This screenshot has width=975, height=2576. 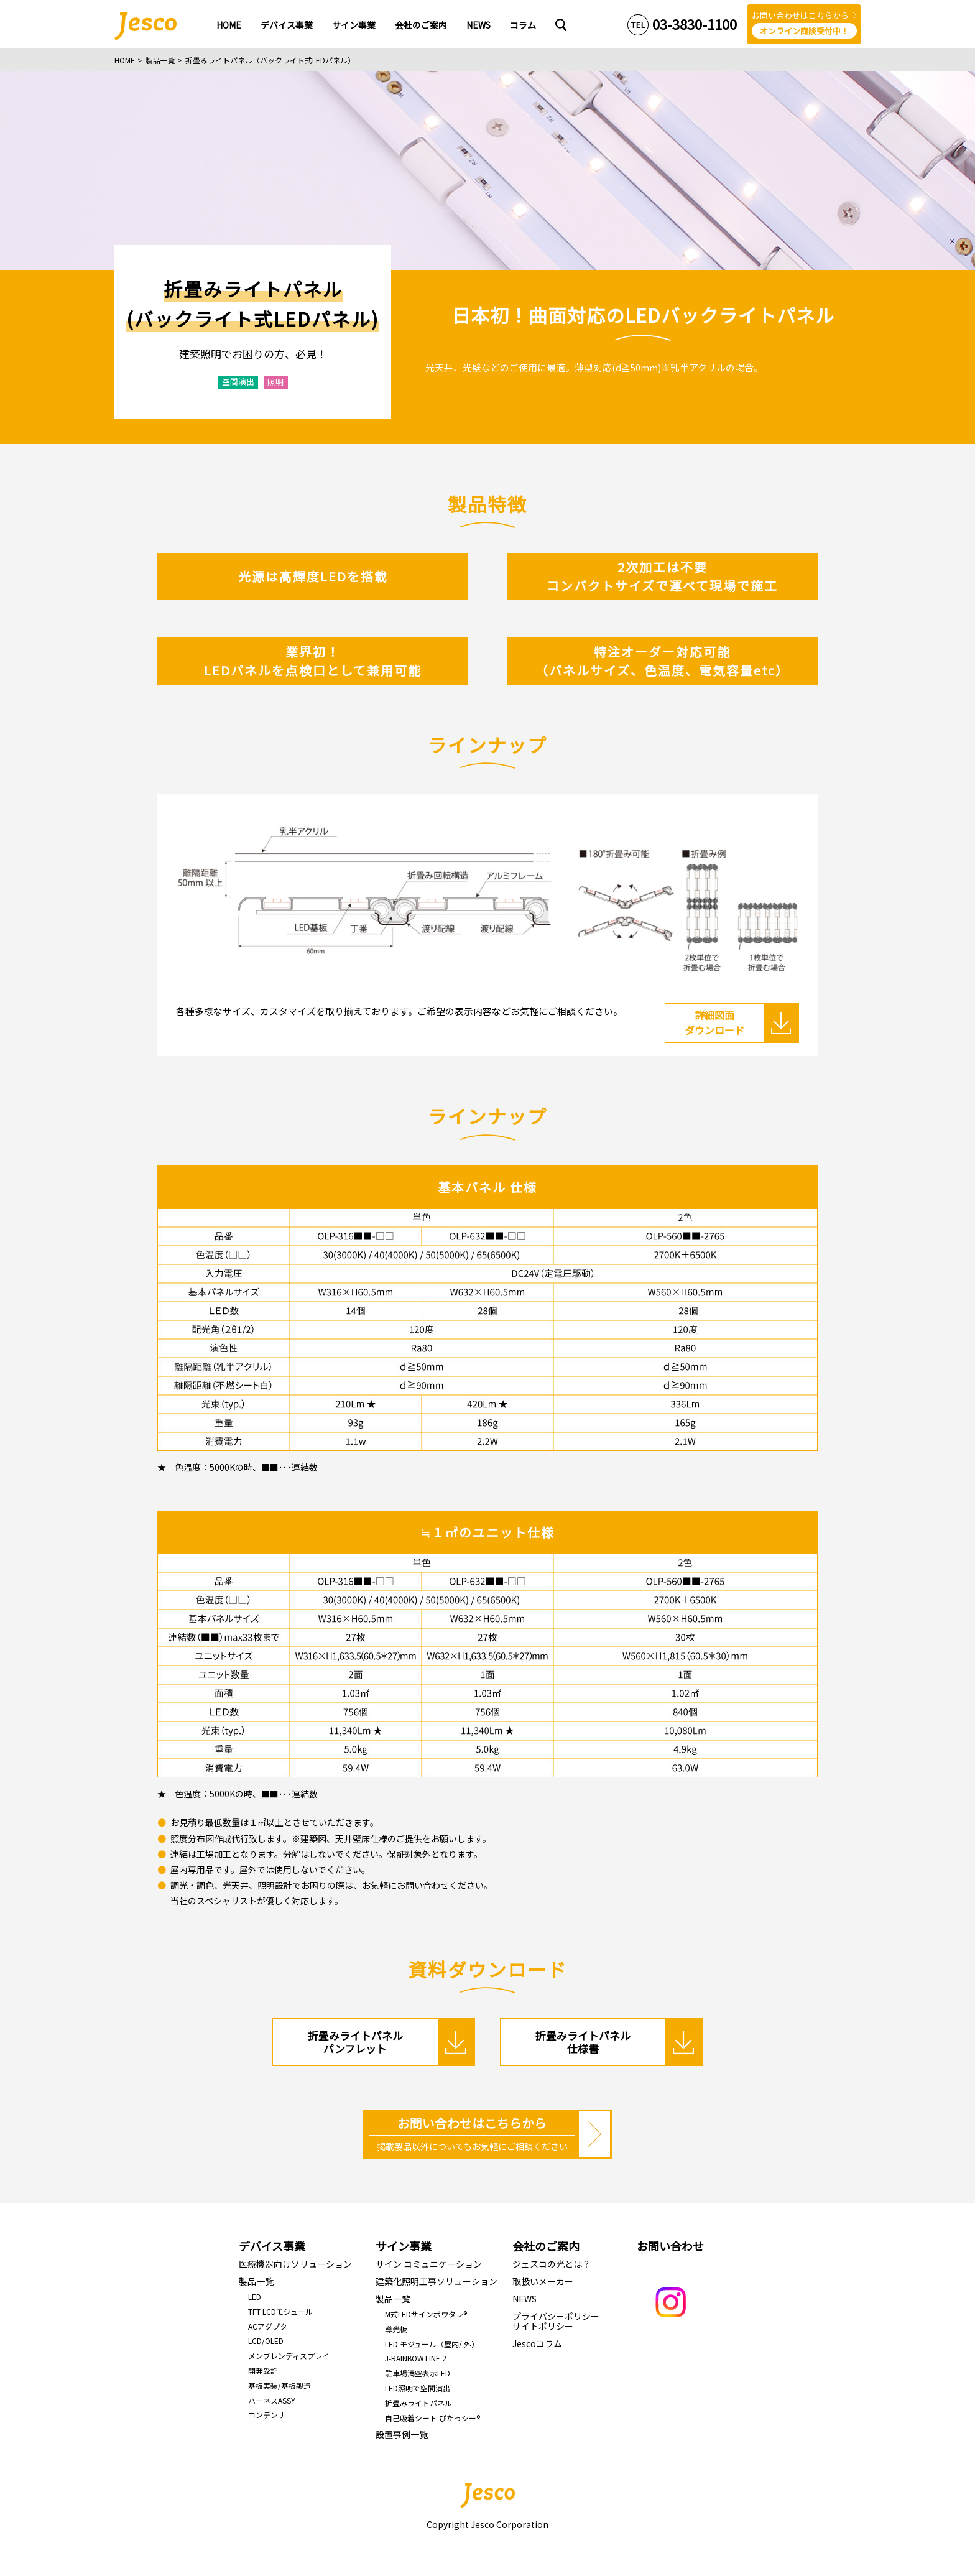 What do you see at coordinates (524, 2298) in the screenshot?
I see `NEWS` at bounding box center [524, 2298].